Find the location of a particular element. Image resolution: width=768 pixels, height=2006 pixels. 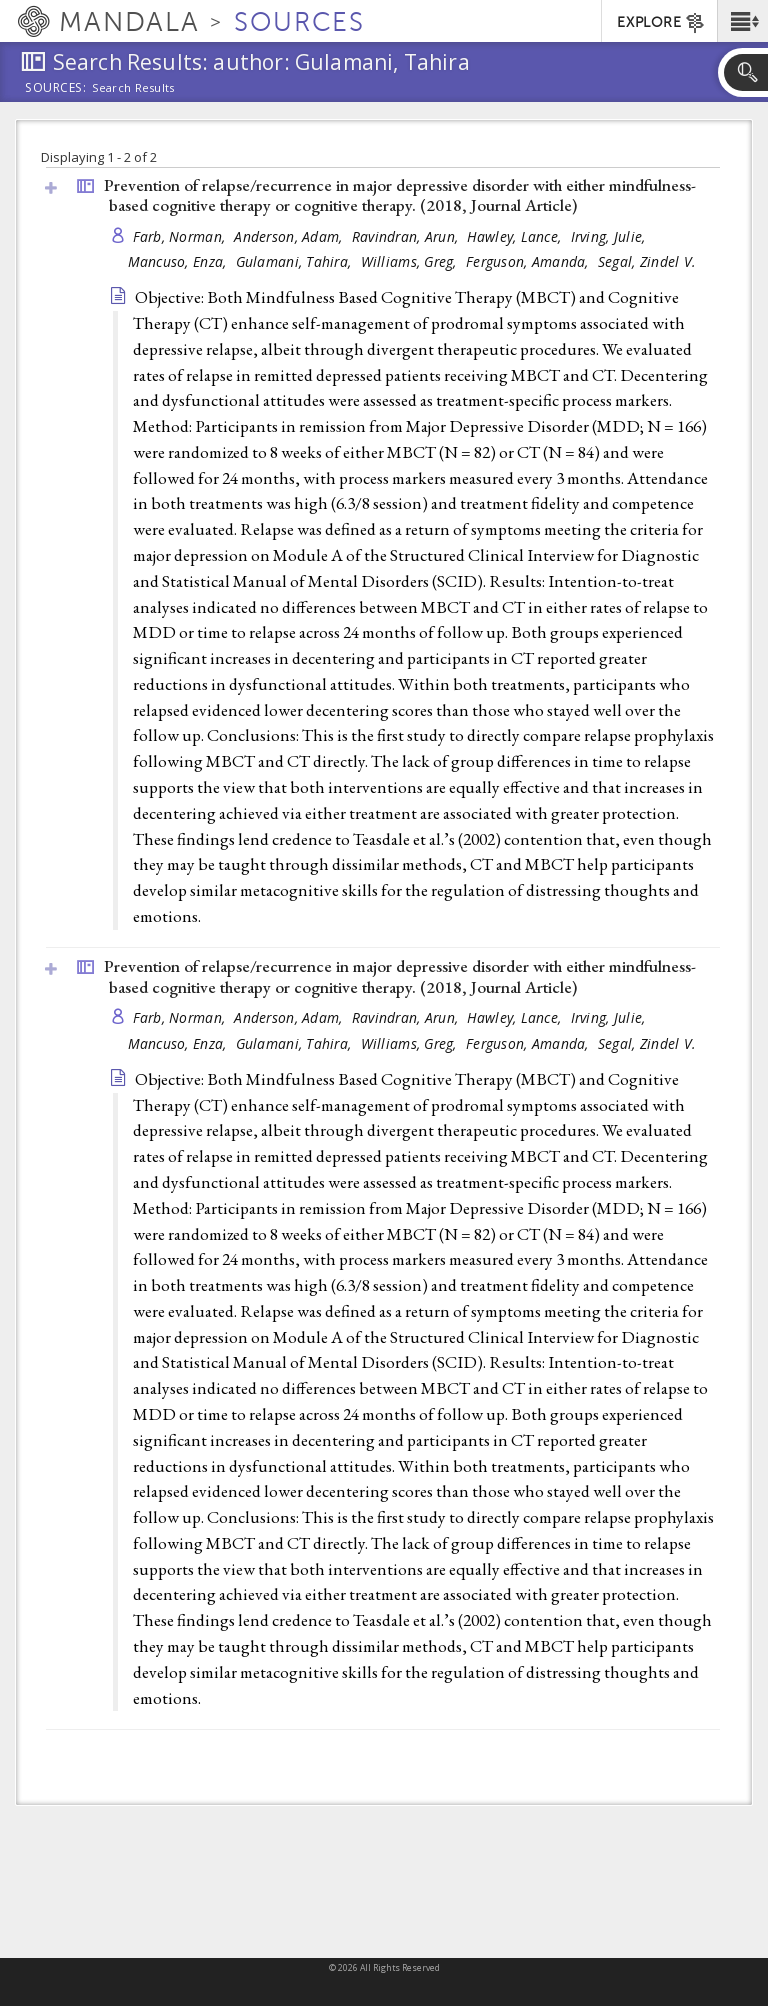

Gulamani, Tahira, is located at coordinates (296, 261).